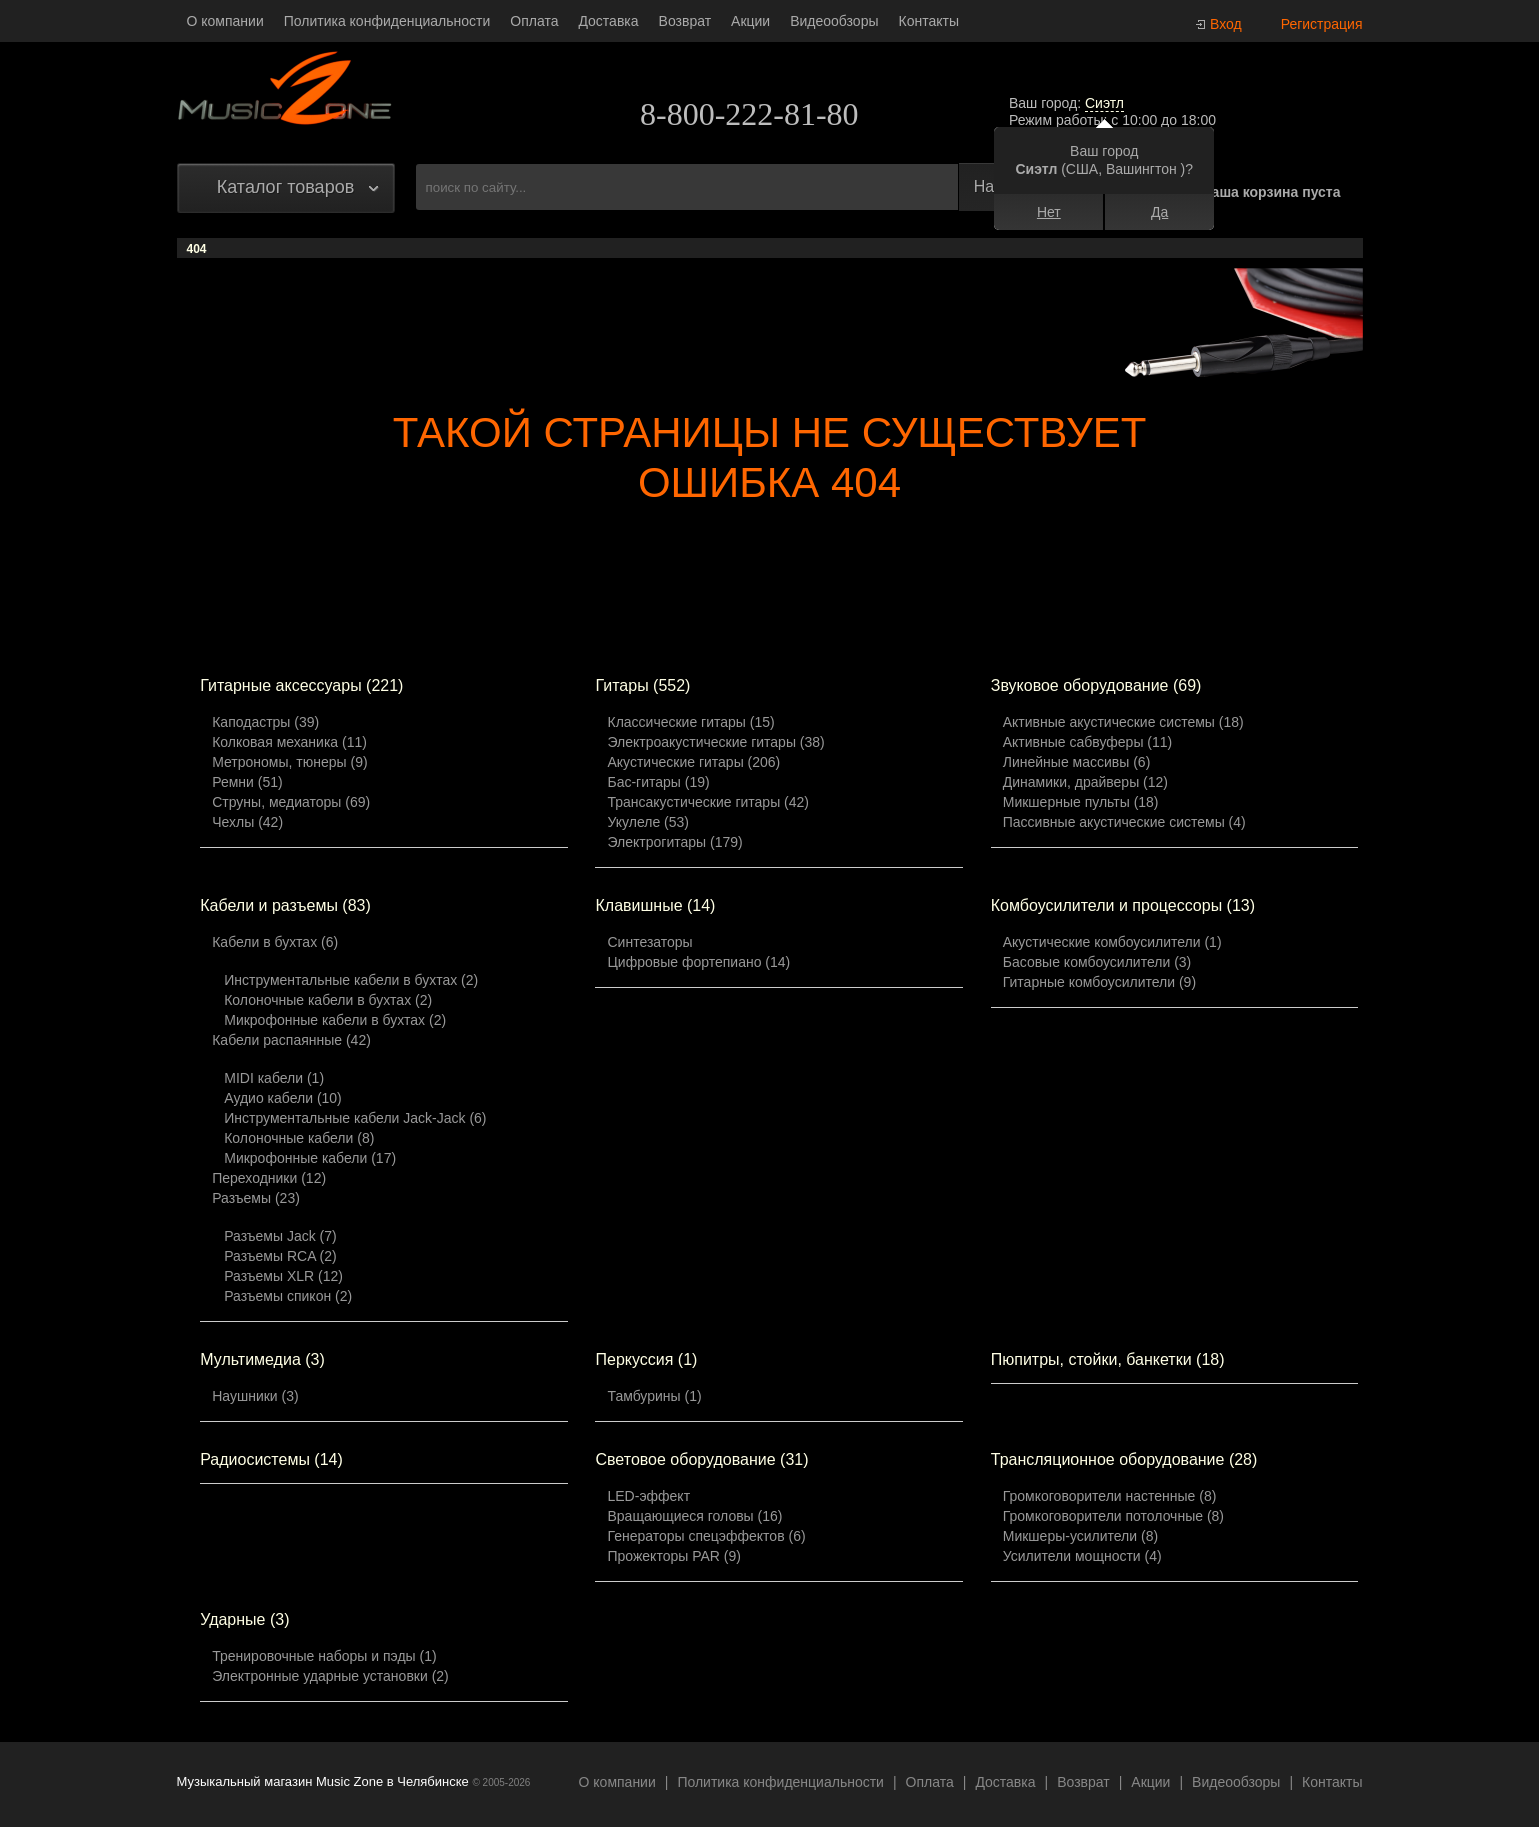 Image resolution: width=1539 pixels, height=1827 pixels. Describe the element at coordinates (655, 905) in the screenshot. I see `Клавишные (14)` at that location.